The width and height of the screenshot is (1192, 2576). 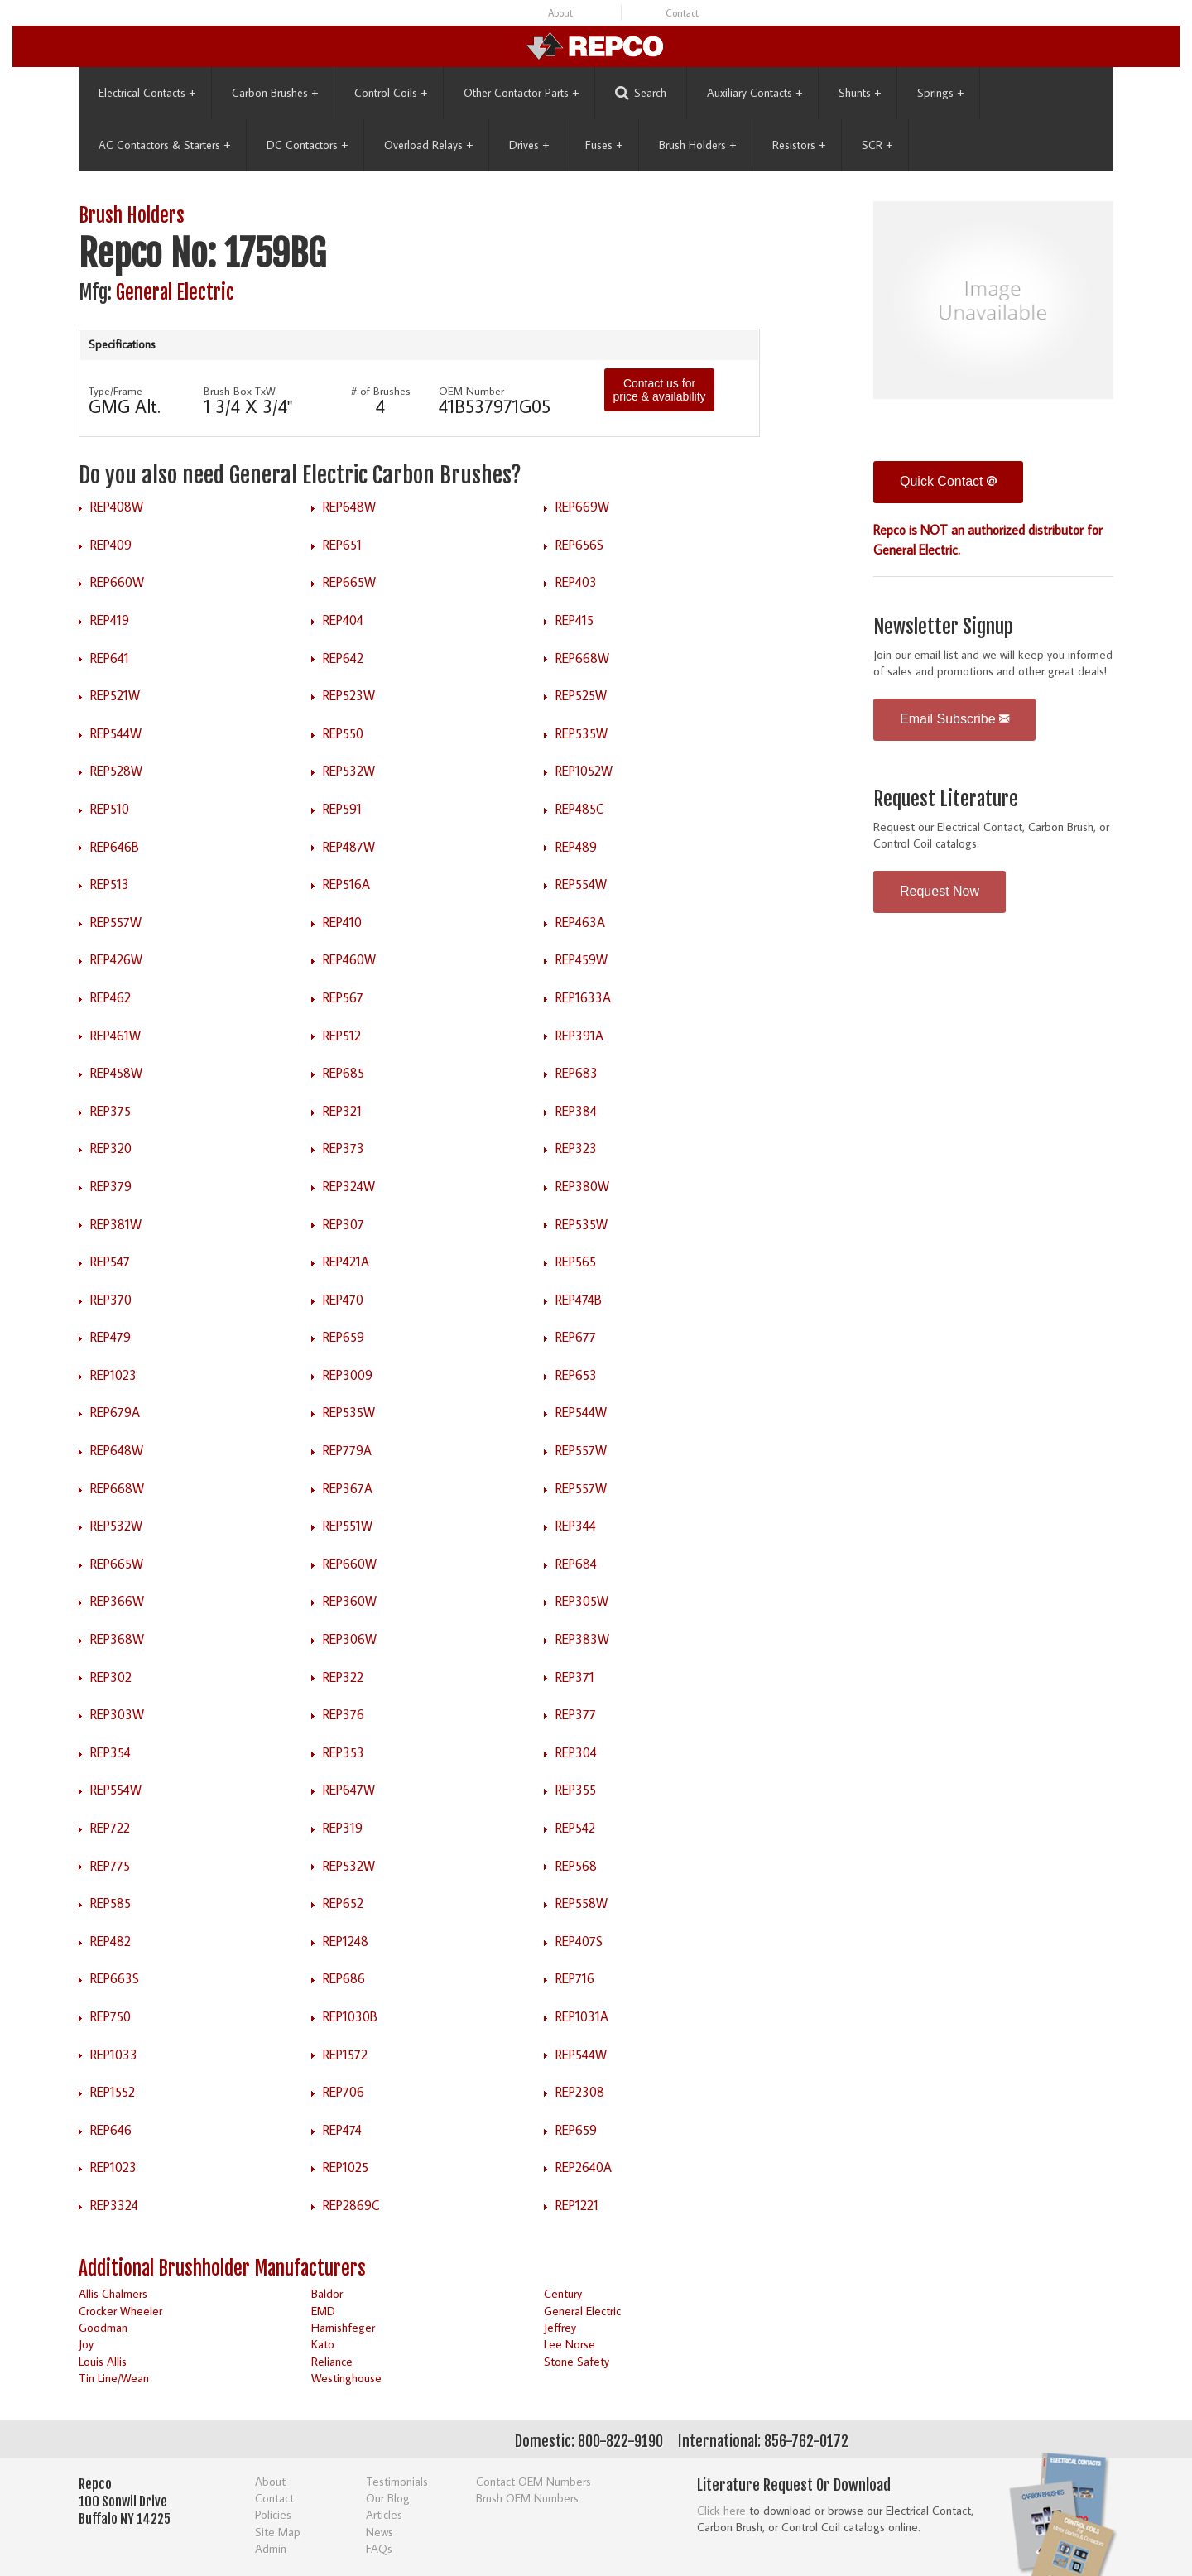 I want to click on Overload Relays, so click(x=428, y=145).